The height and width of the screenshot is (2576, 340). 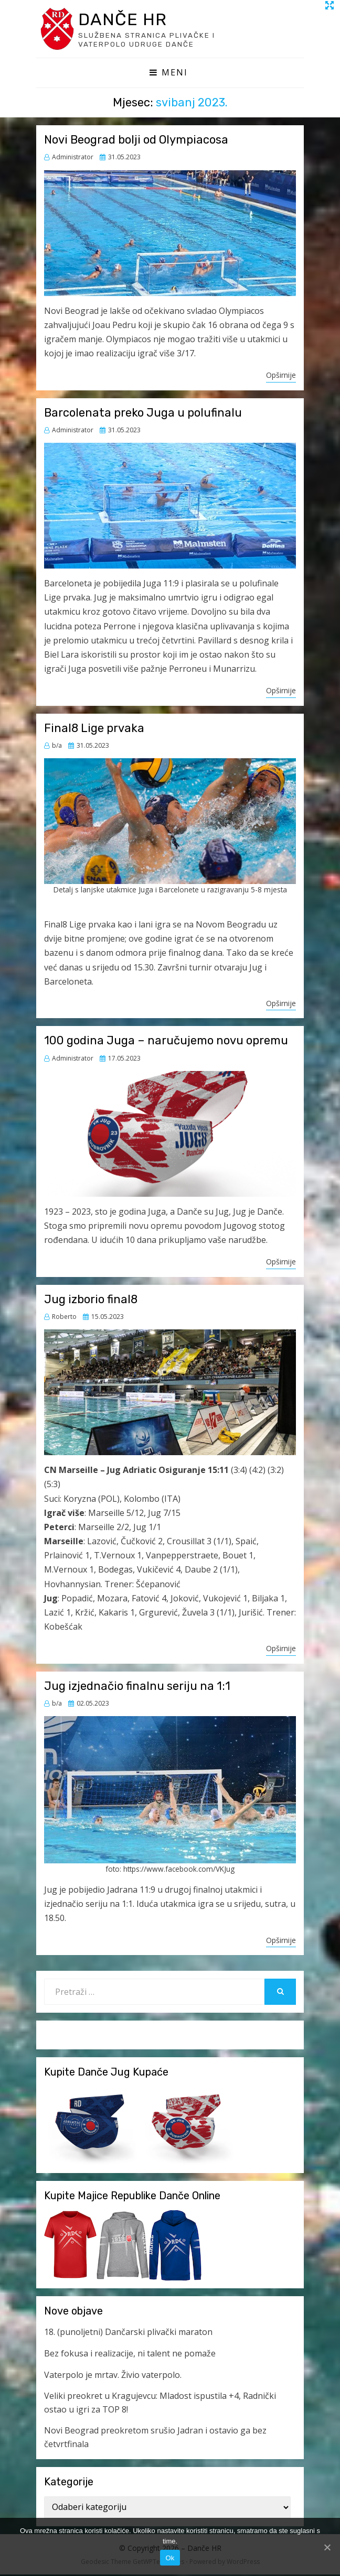 I want to click on Barcolenata preko Juga u polufinalu, so click(x=143, y=414).